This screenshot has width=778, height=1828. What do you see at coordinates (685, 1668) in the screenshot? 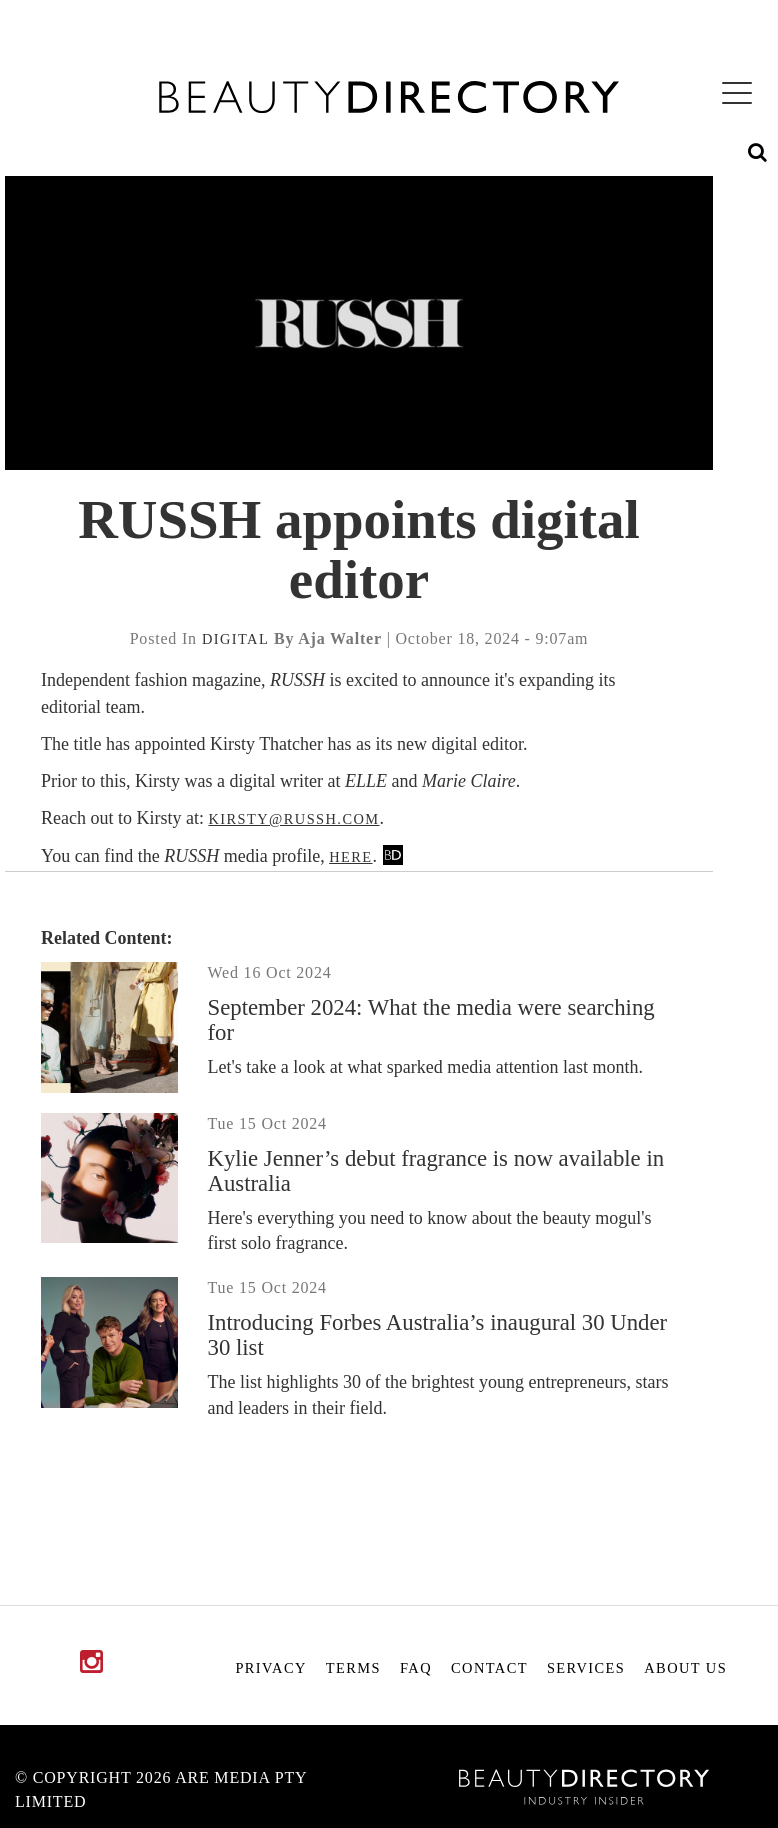
I see `About Us` at bounding box center [685, 1668].